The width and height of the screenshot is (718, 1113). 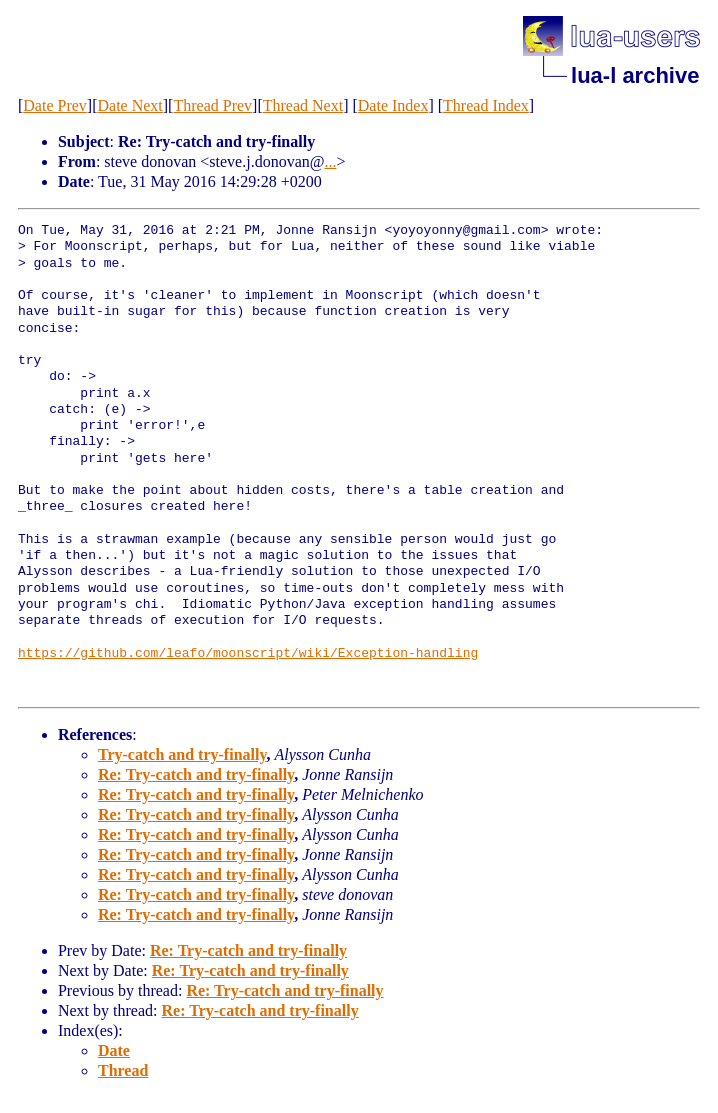 I want to click on Thread Index, so click(x=486, y=105).